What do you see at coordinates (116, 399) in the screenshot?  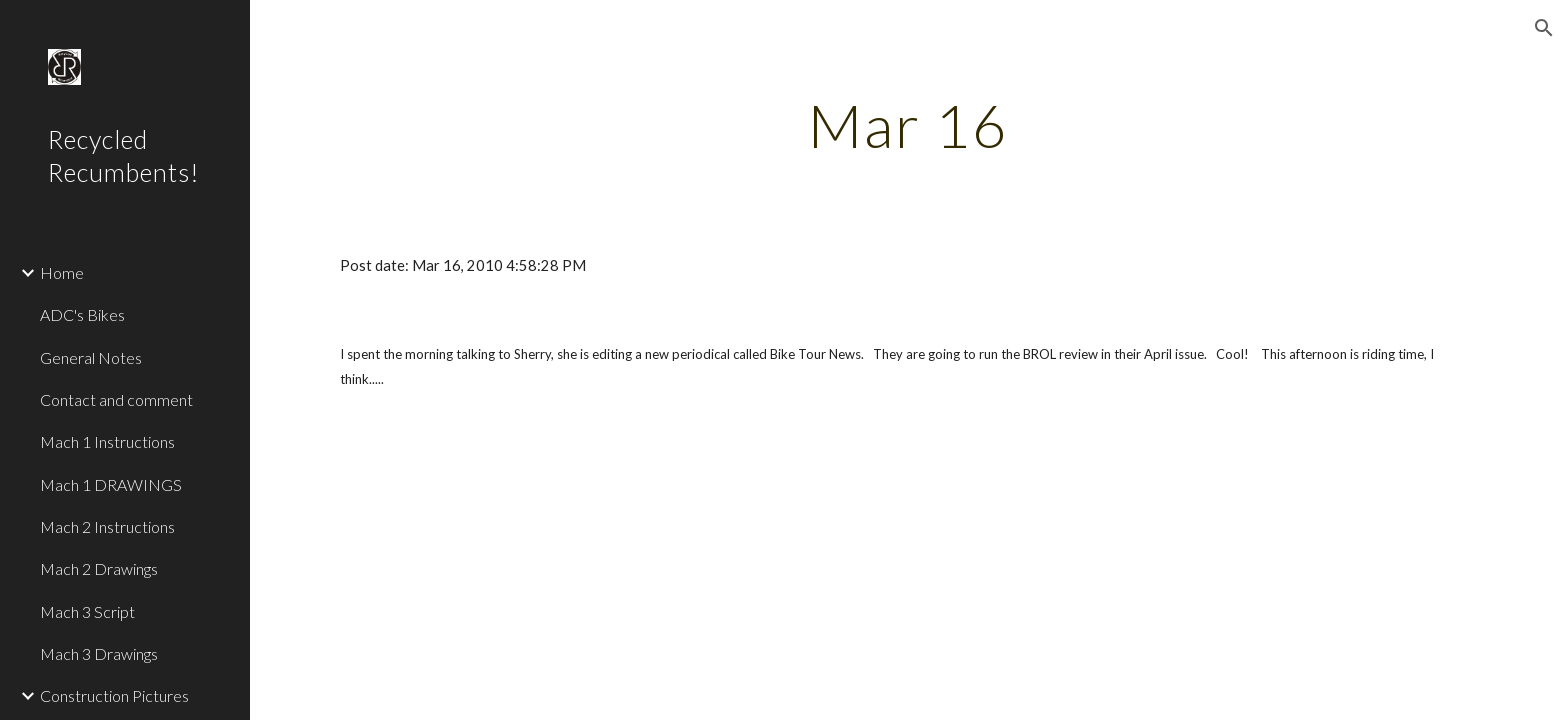 I see `Contact and comment [link]` at bounding box center [116, 399].